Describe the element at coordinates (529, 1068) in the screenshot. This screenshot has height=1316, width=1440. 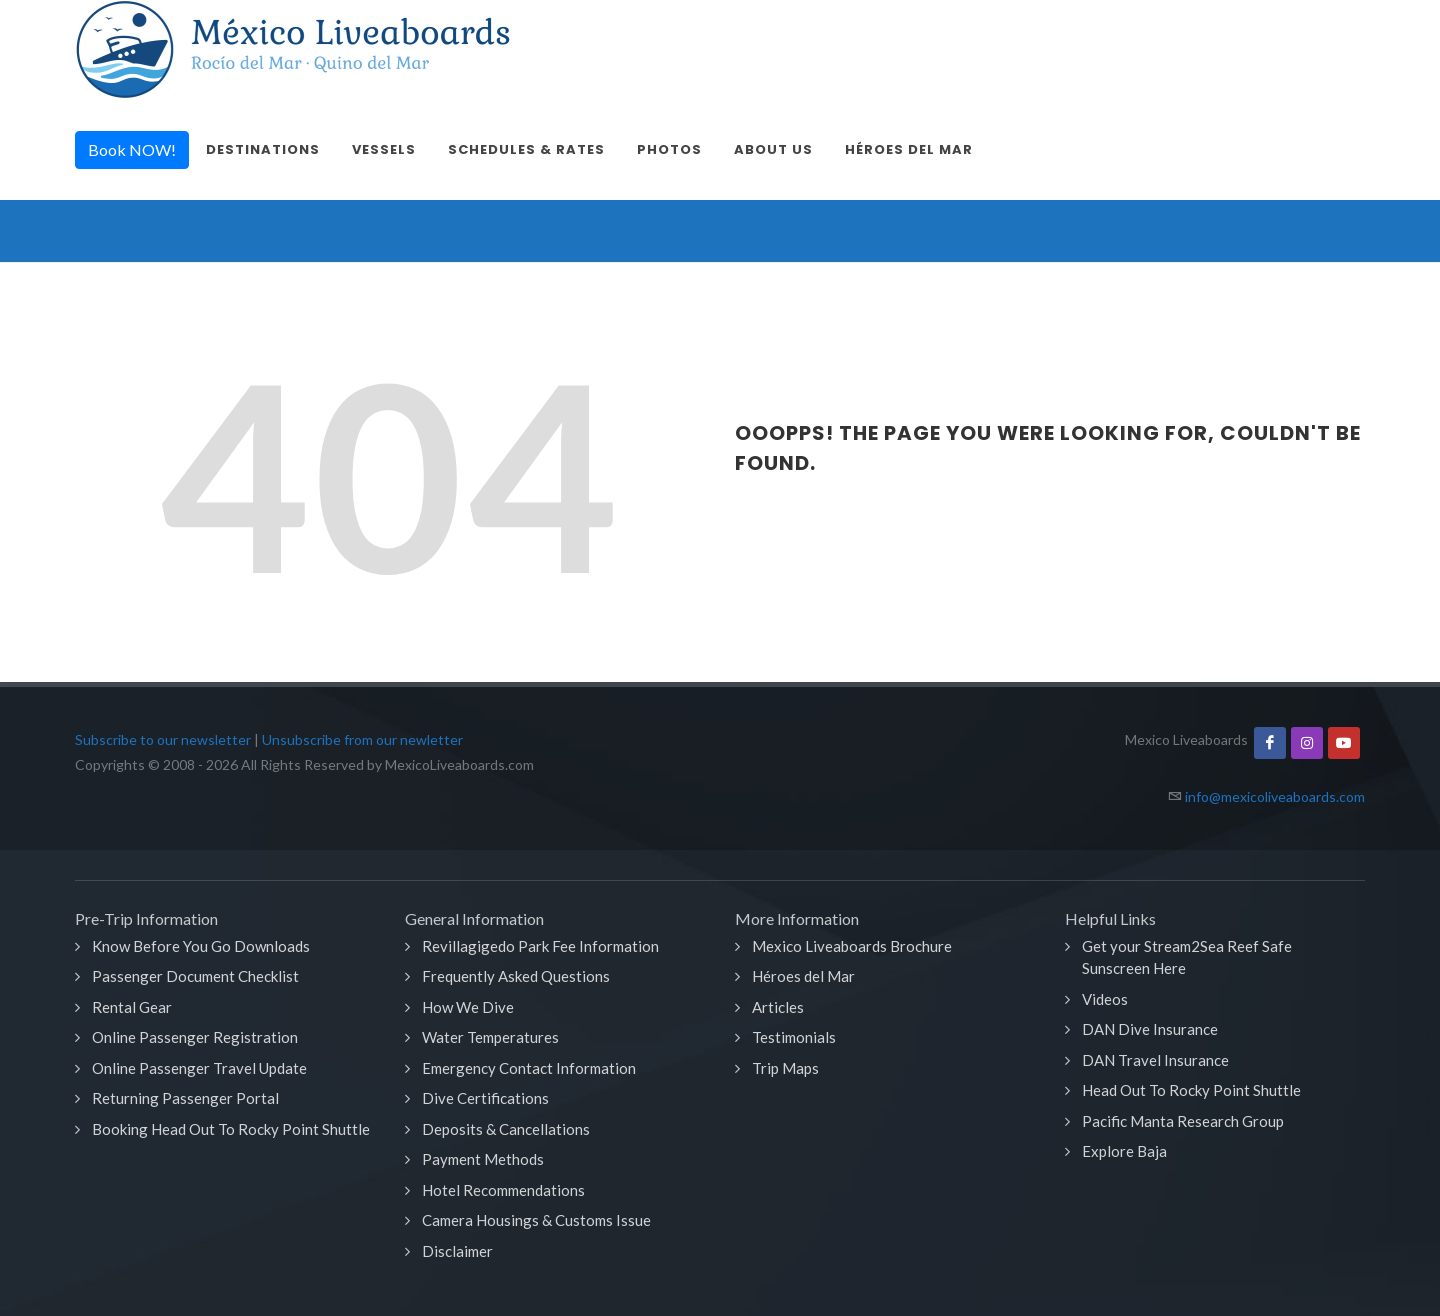
I see `Emergency Contact Information` at that location.